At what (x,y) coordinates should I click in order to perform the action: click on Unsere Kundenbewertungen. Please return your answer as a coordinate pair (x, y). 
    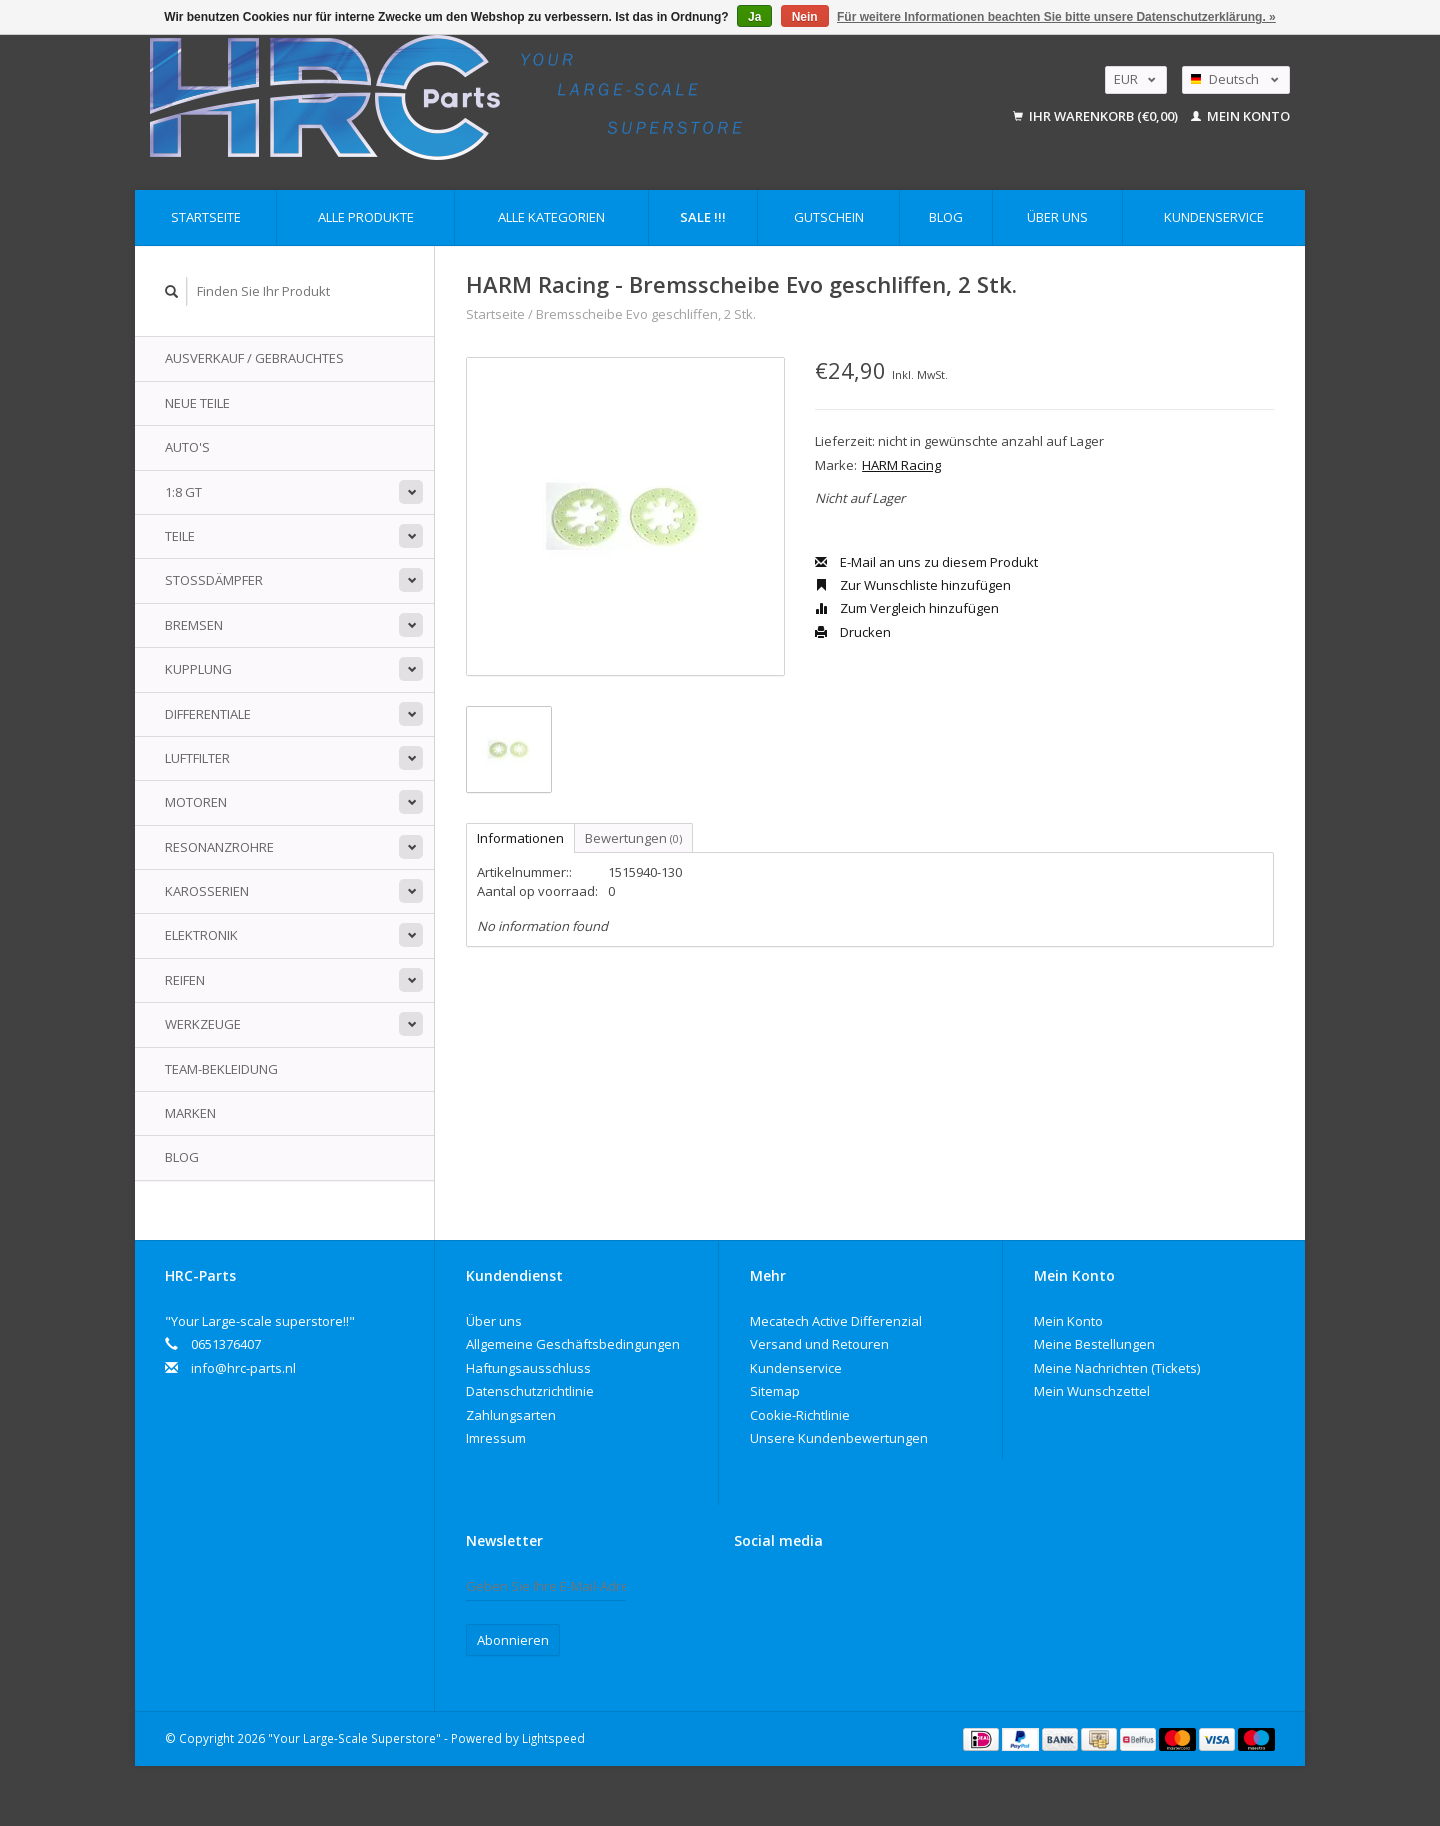
    Looking at the image, I should click on (839, 1438).